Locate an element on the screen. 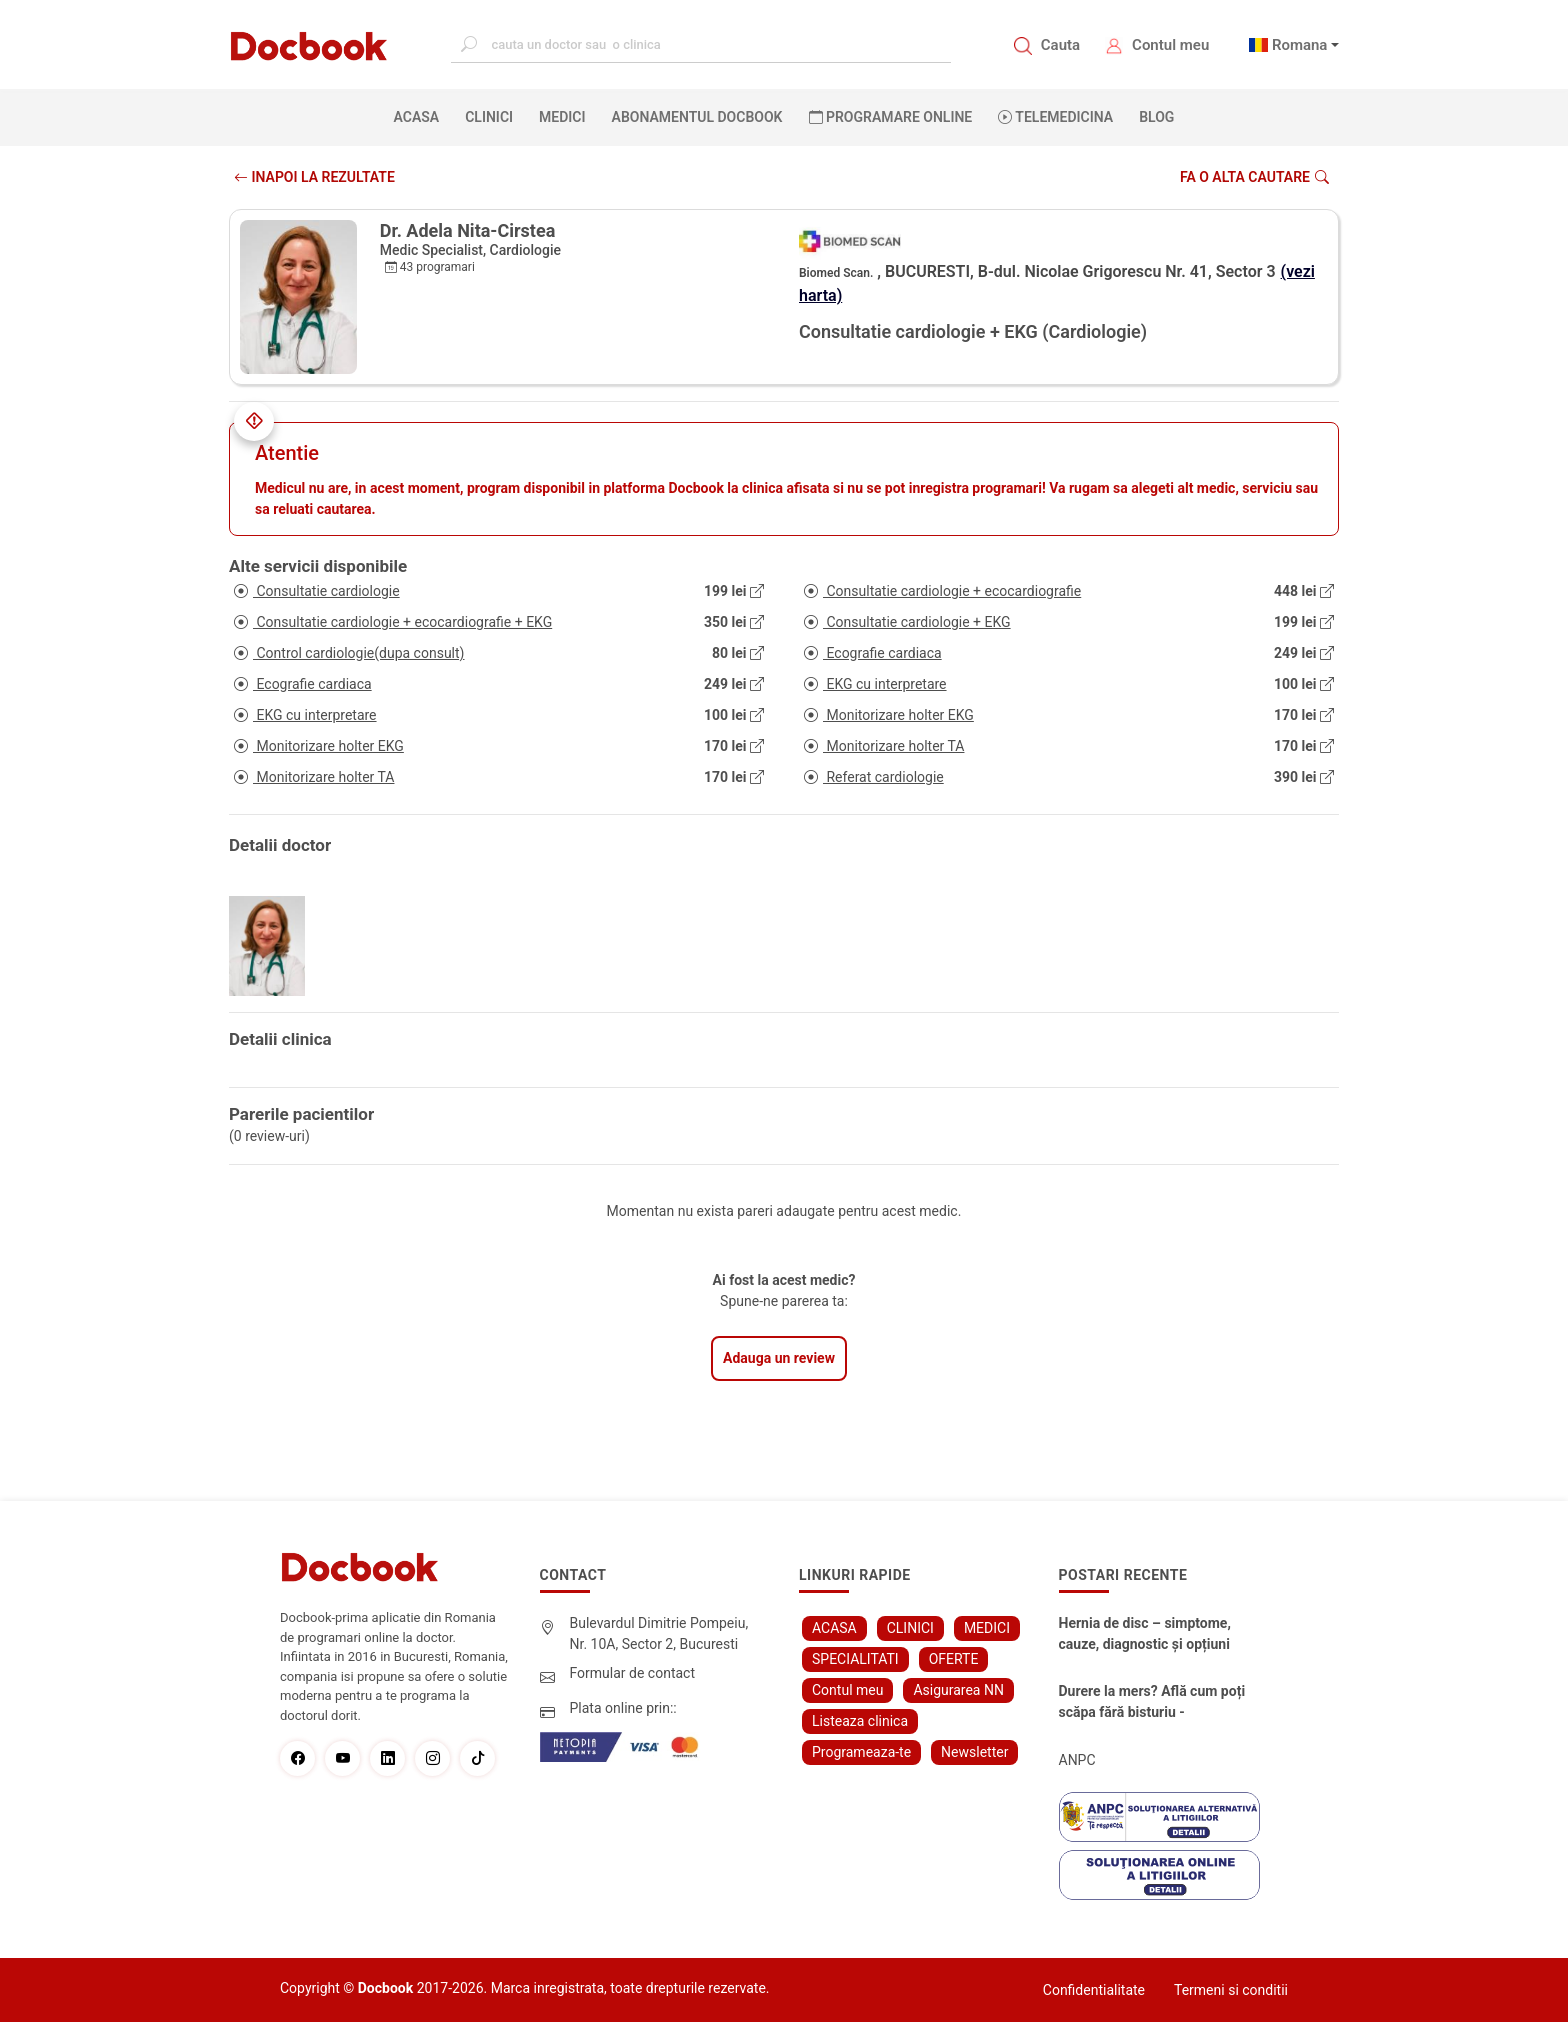  Programeaza-te is located at coordinates (861, 1752).